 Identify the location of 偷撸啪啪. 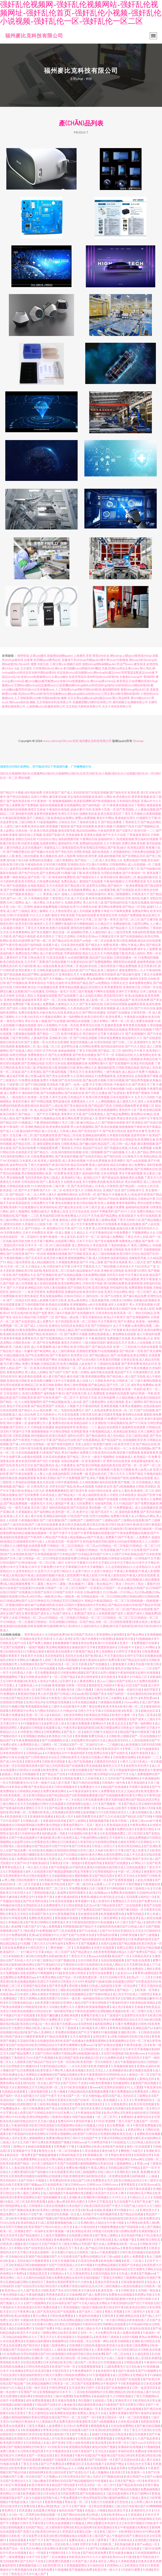
(46, 2074).